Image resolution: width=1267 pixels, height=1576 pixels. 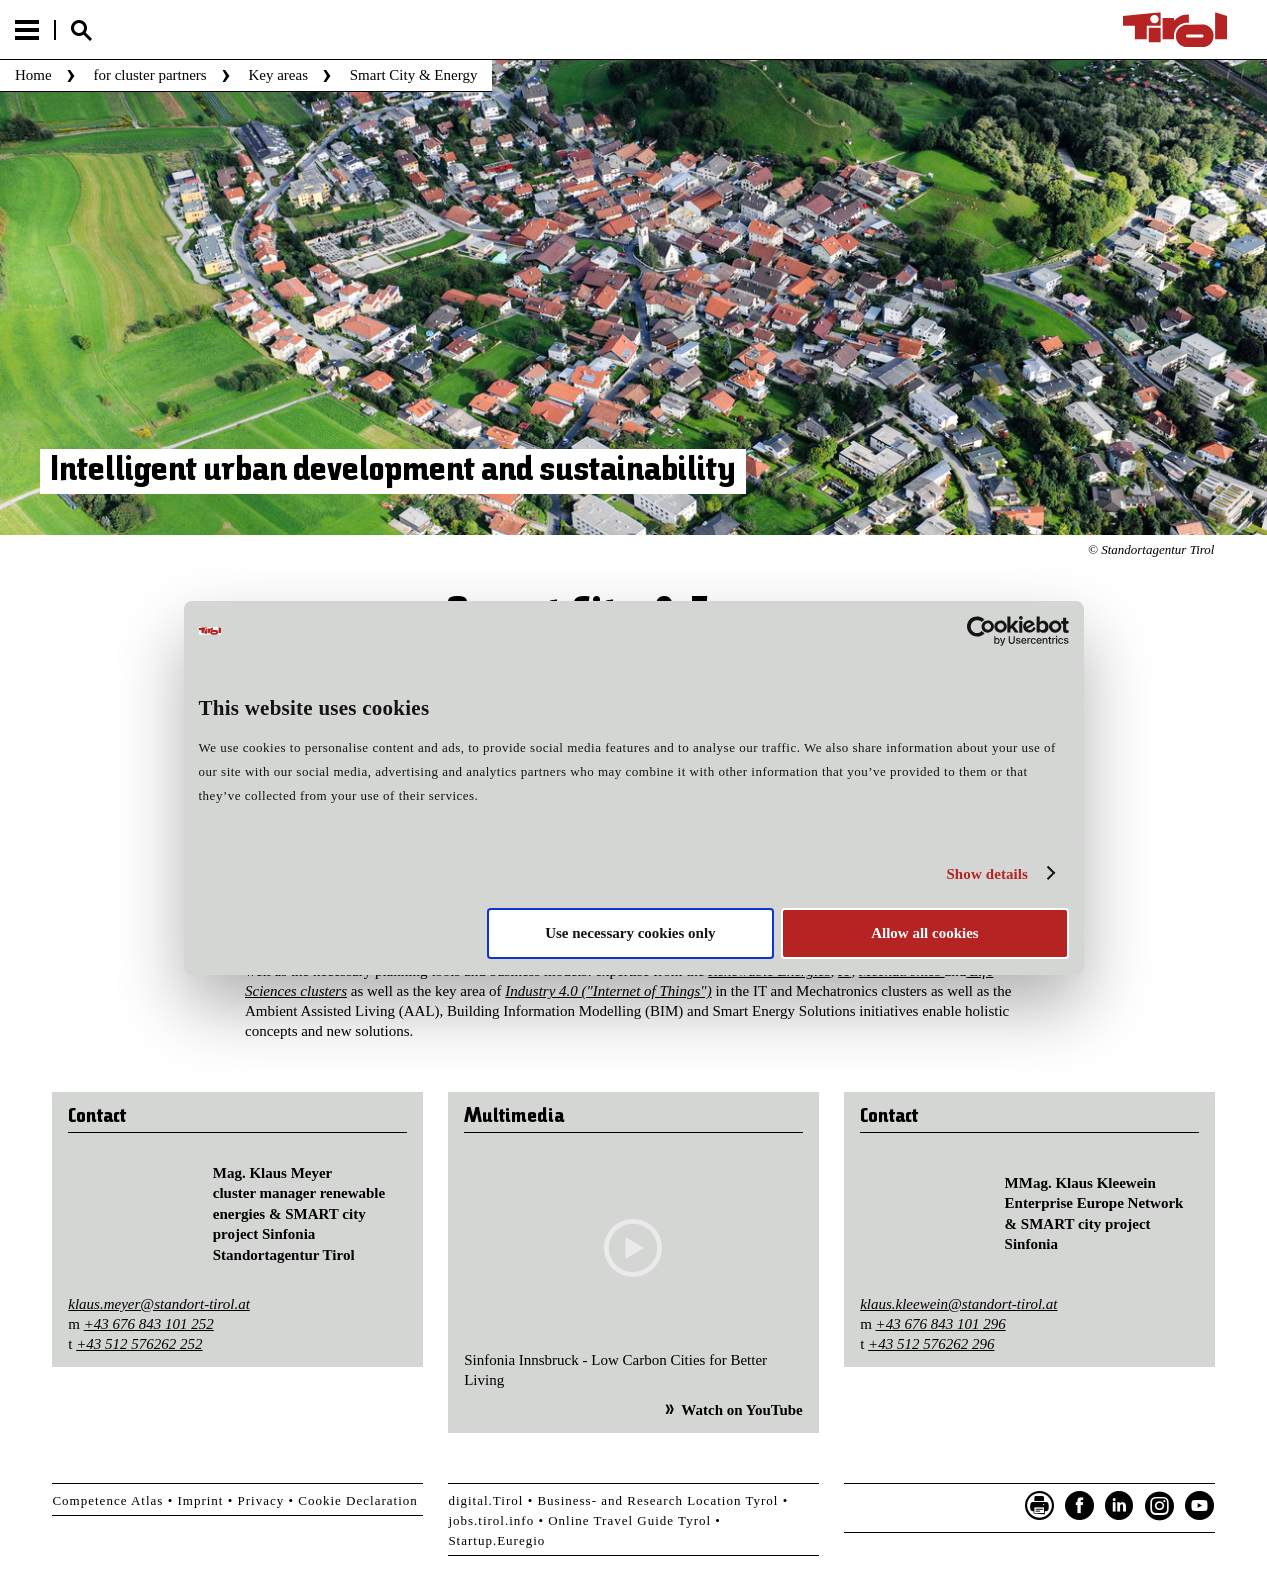 I want to click on +43 676 843 101 252, so click(x=149, y=1324).